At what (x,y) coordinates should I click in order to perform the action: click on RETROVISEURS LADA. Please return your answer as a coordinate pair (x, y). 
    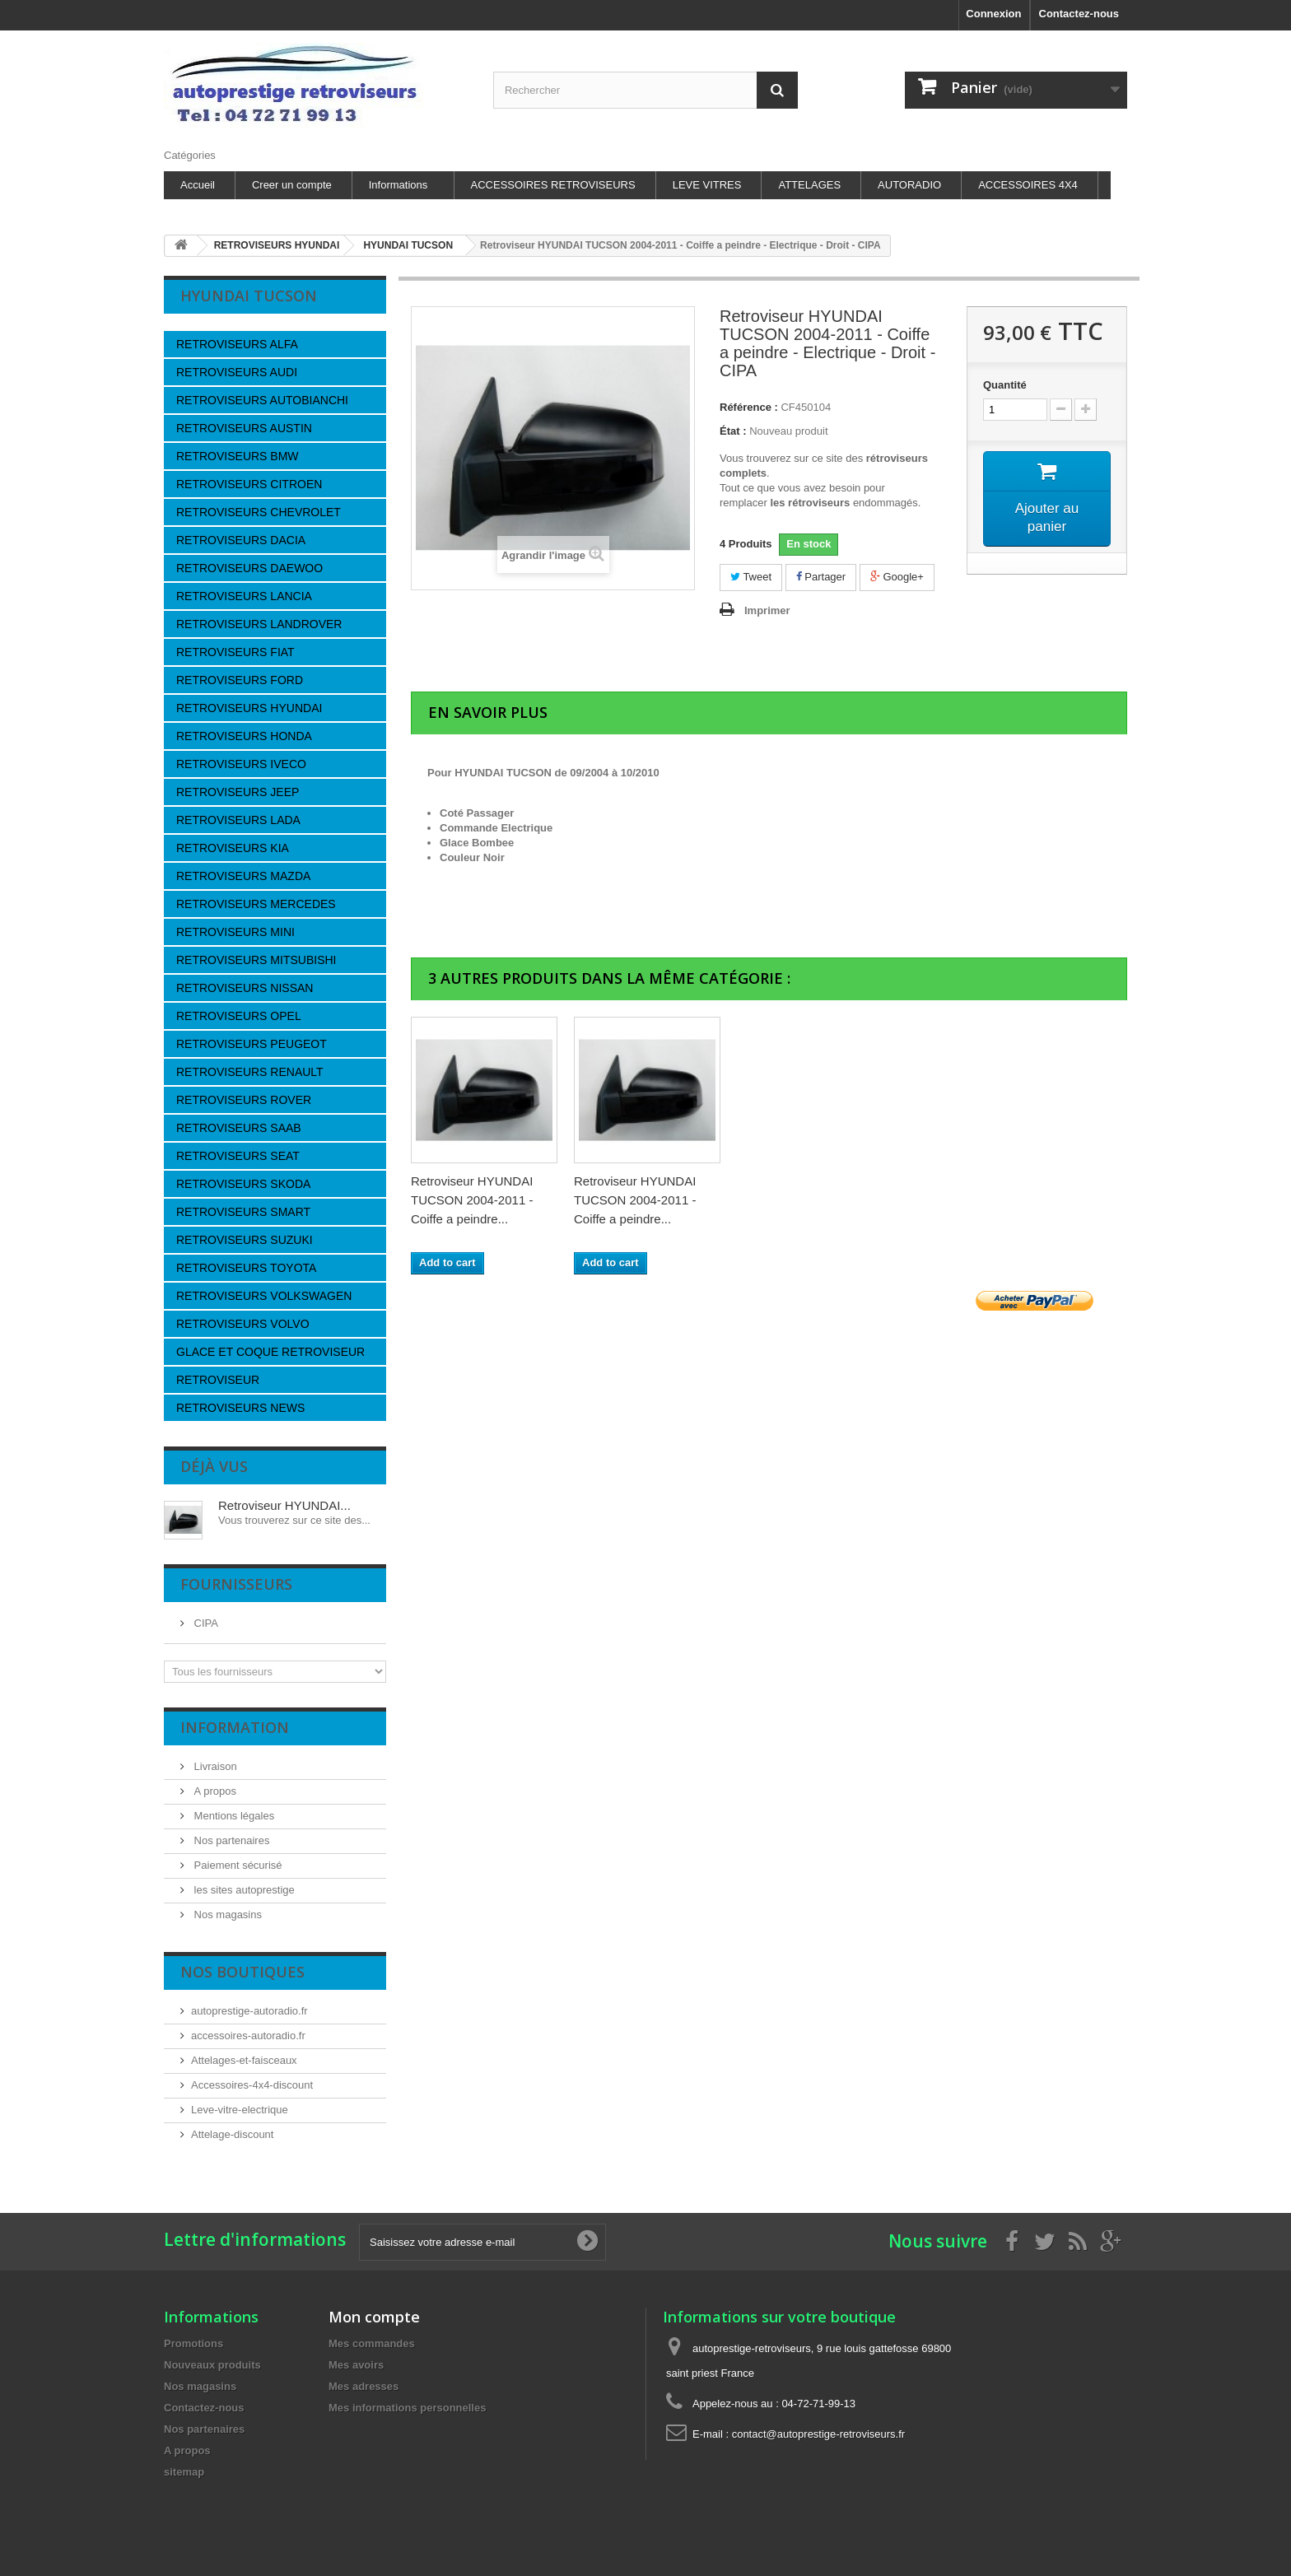
    Looking at the image, I should click on (238, 820).